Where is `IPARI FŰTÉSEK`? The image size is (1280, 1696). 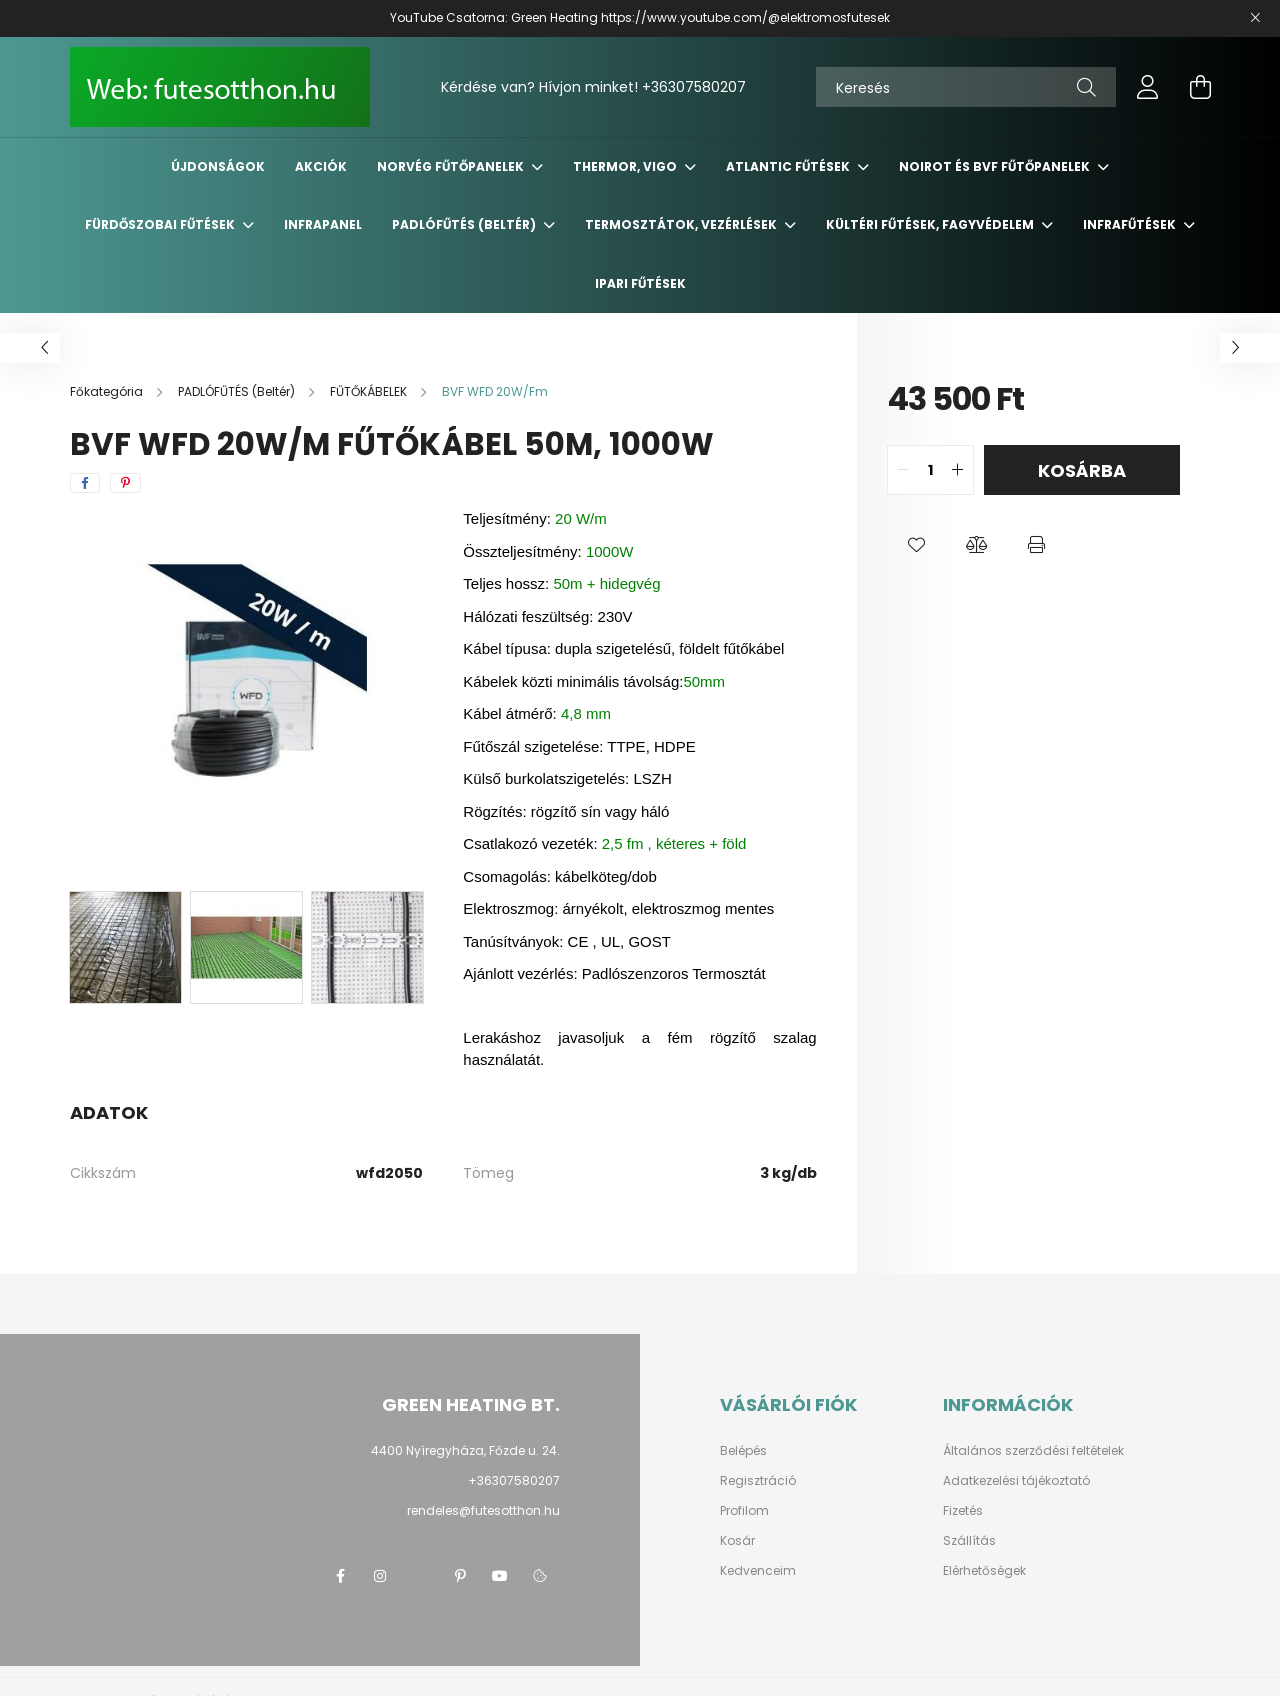 IPARI FŰTÉSEK is located at coordinates (640, 283).